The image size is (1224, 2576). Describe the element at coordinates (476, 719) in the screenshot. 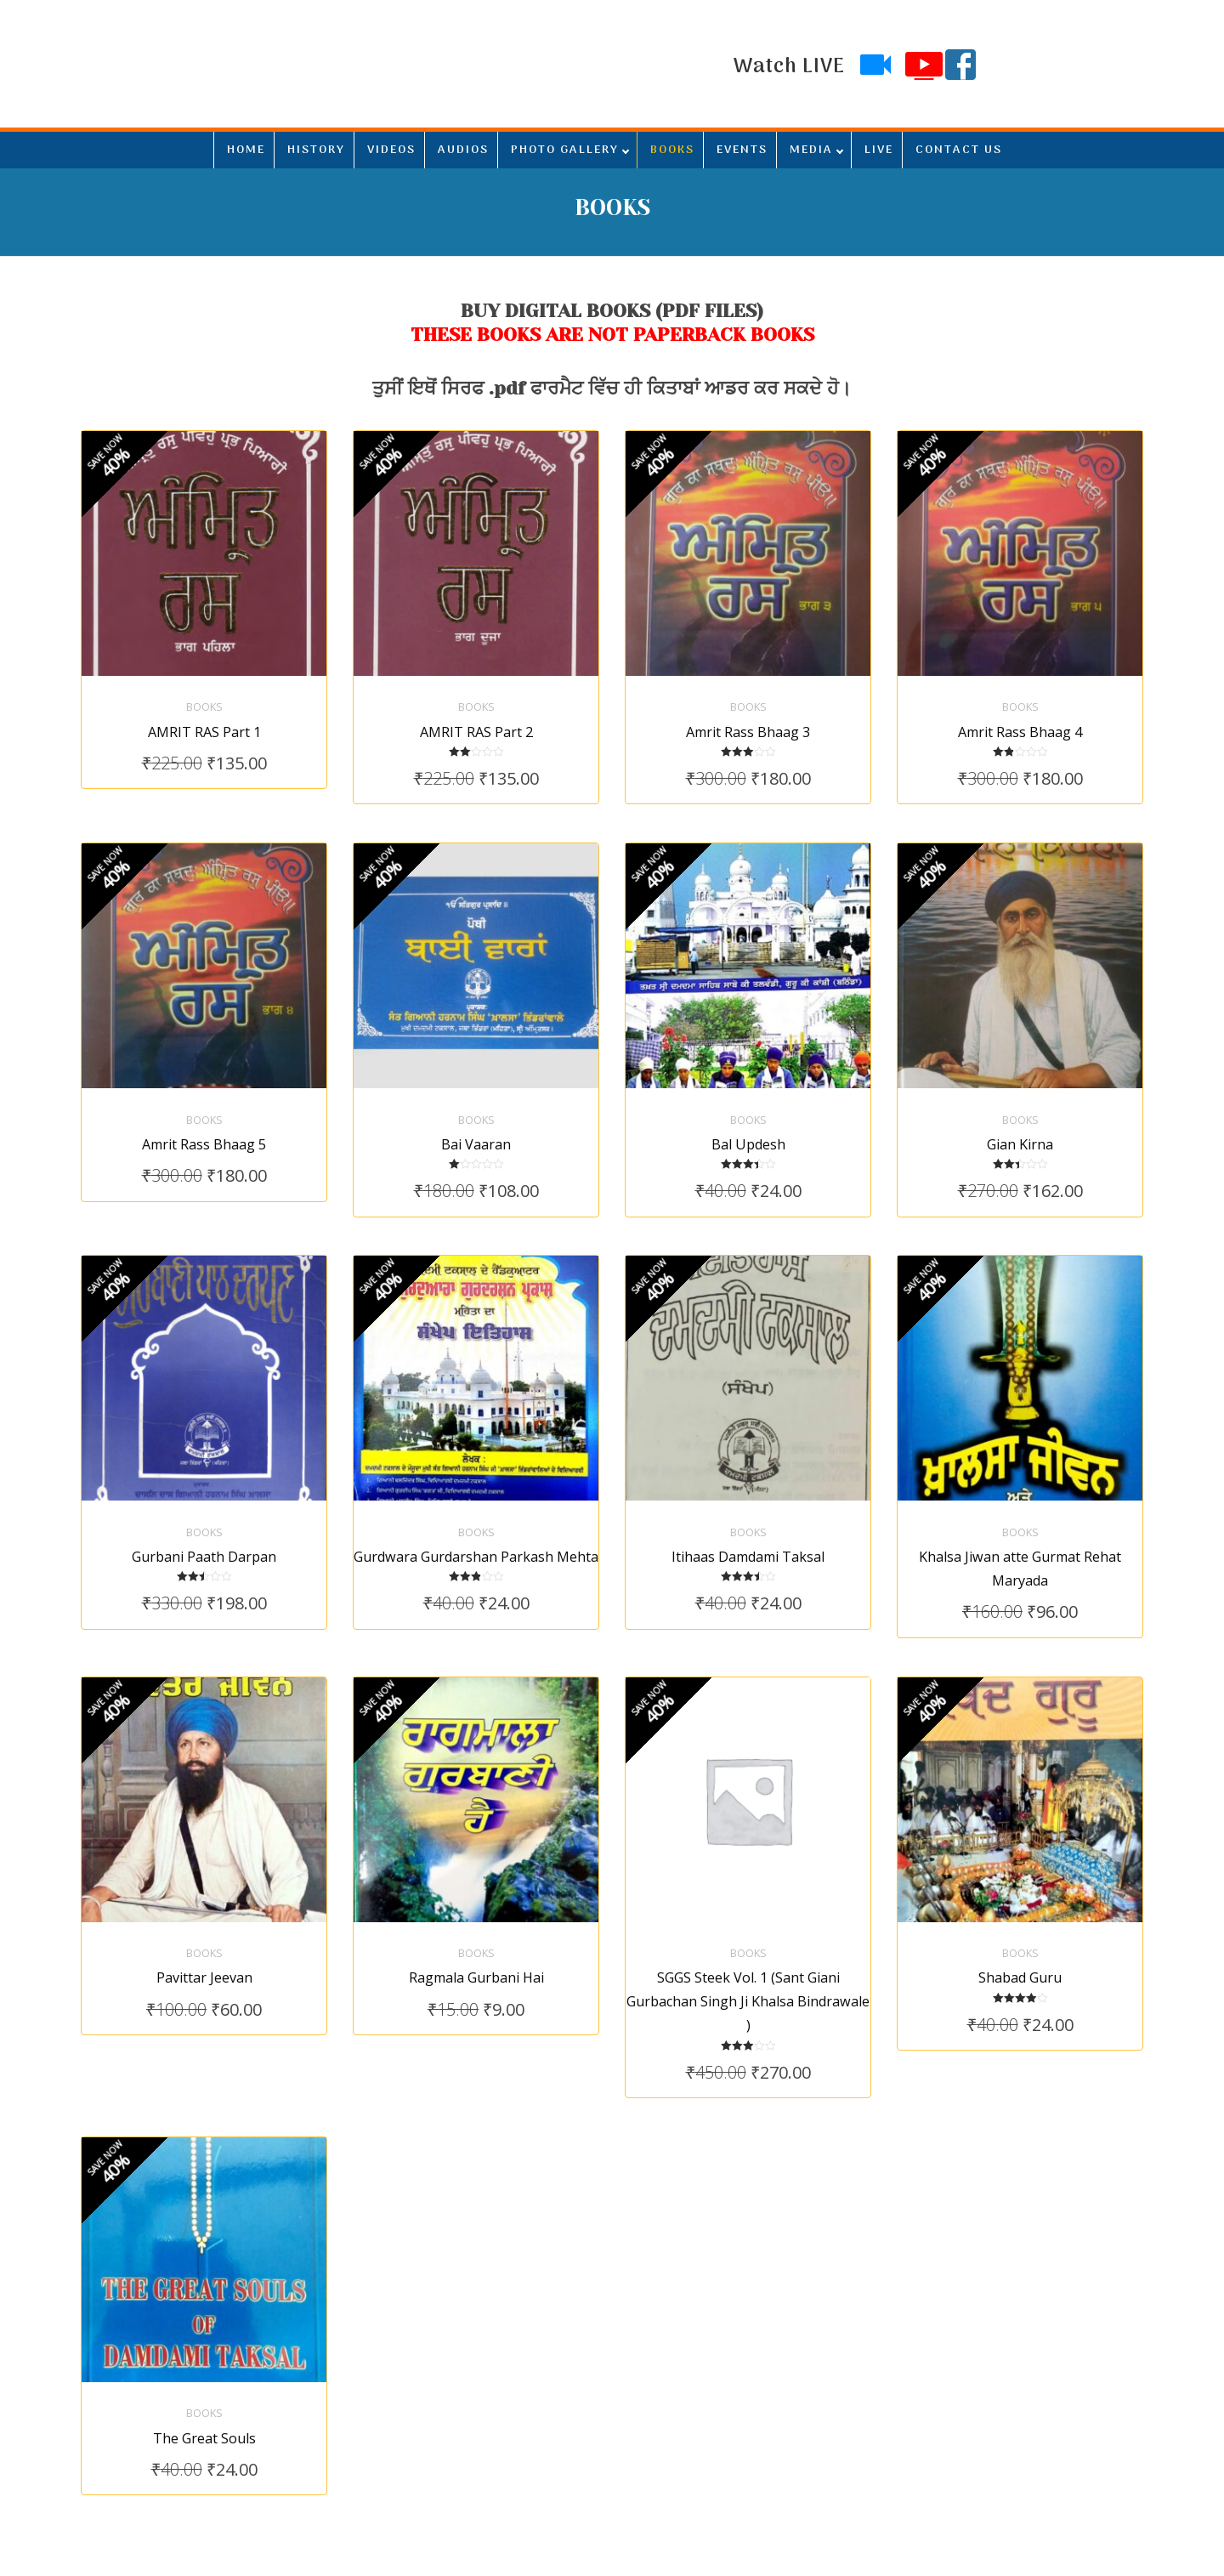

I see `AMRIT RAS Part 2` at that location.